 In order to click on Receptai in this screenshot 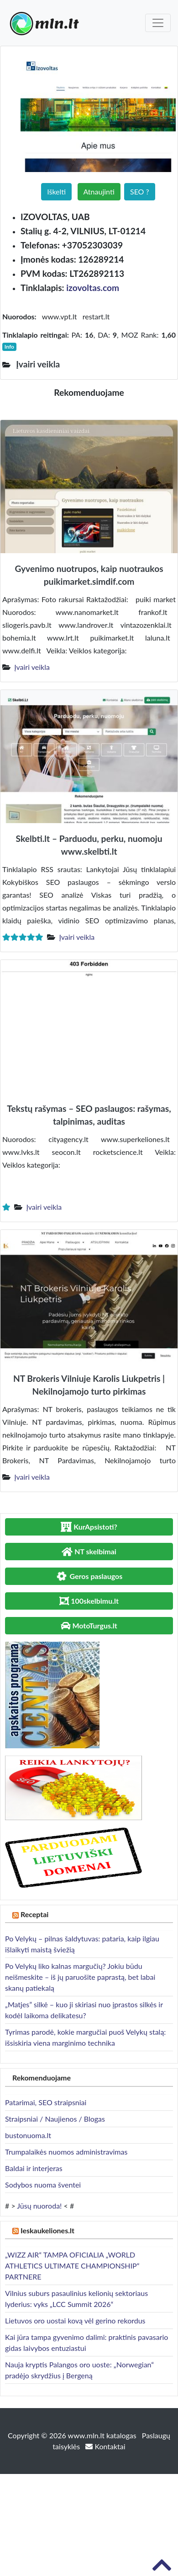, I will do `click(35, 1914)`.